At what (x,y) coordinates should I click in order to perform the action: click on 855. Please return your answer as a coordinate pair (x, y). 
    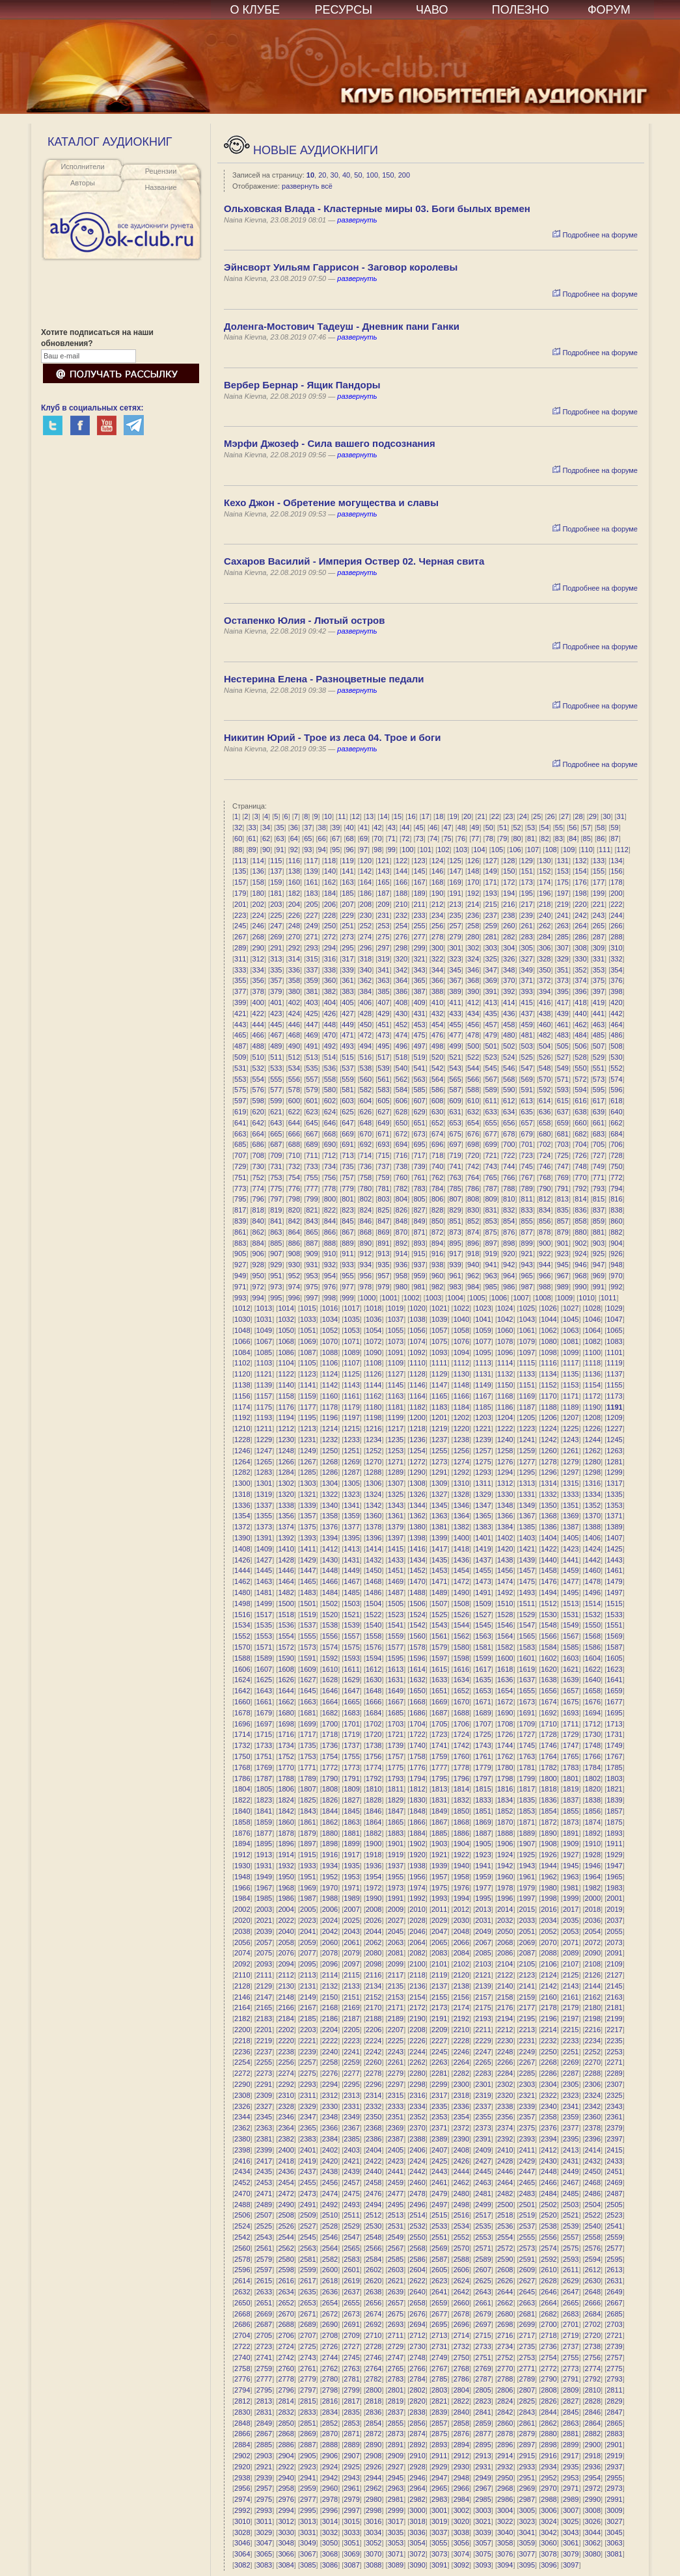
    Looking at the image, I should click on (527, 1221).